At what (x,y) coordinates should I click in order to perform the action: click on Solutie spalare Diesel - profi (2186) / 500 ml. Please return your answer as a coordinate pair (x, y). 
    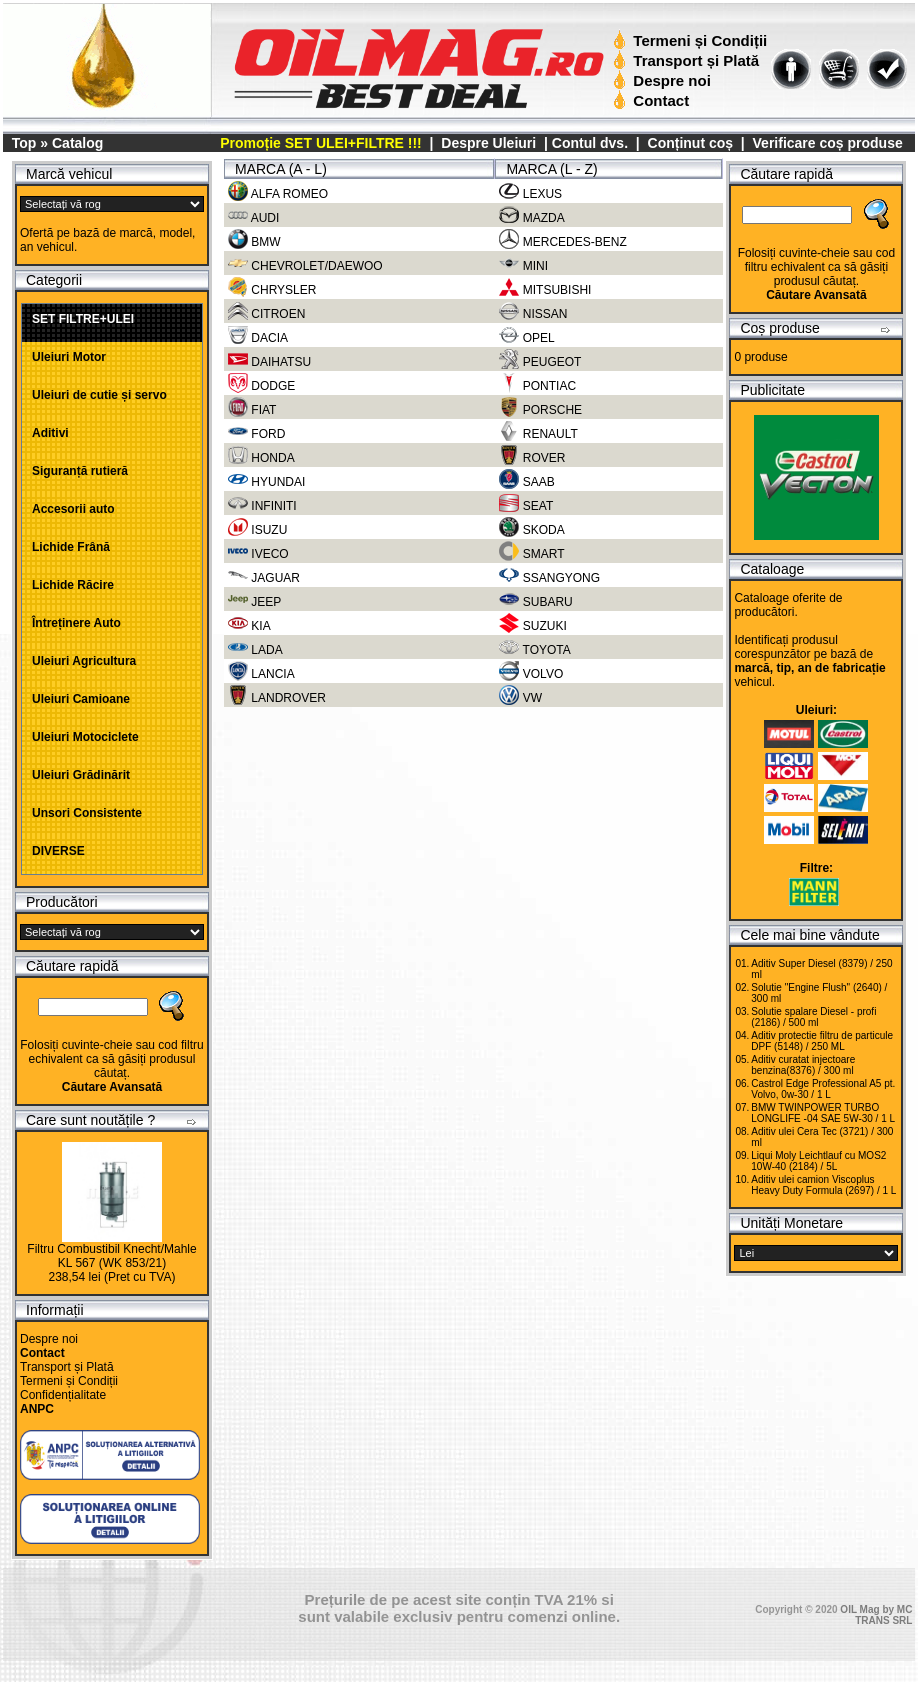
    Looking at the image, I should click on (813, 1017).